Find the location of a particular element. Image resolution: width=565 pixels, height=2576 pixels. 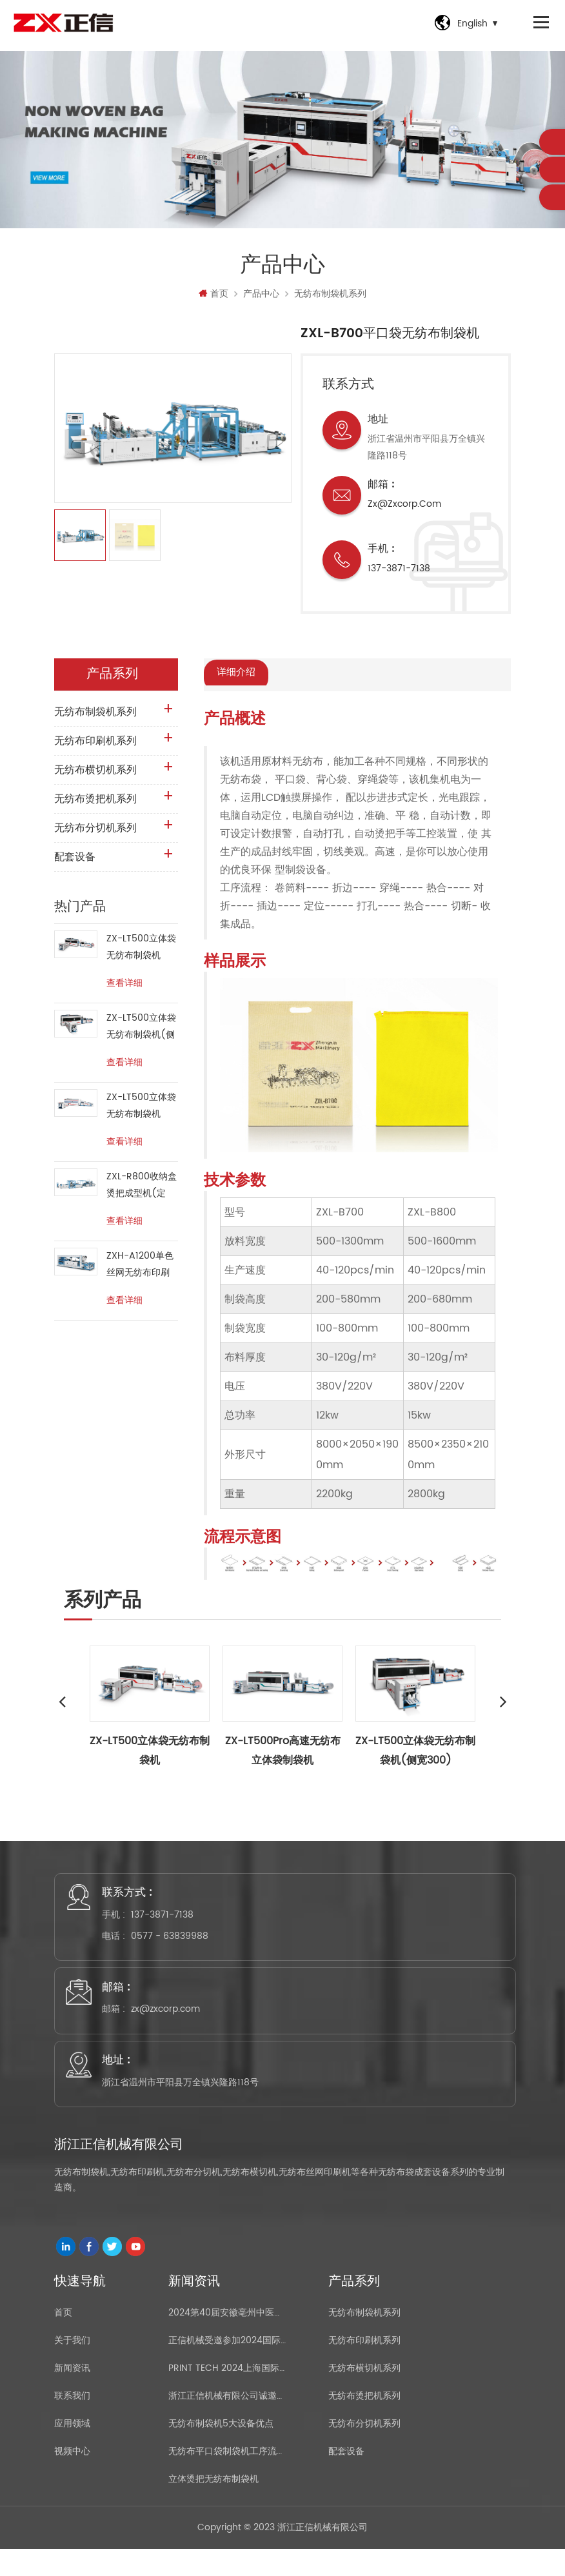

137-3871-7138 is located at coordinates (399, 572).